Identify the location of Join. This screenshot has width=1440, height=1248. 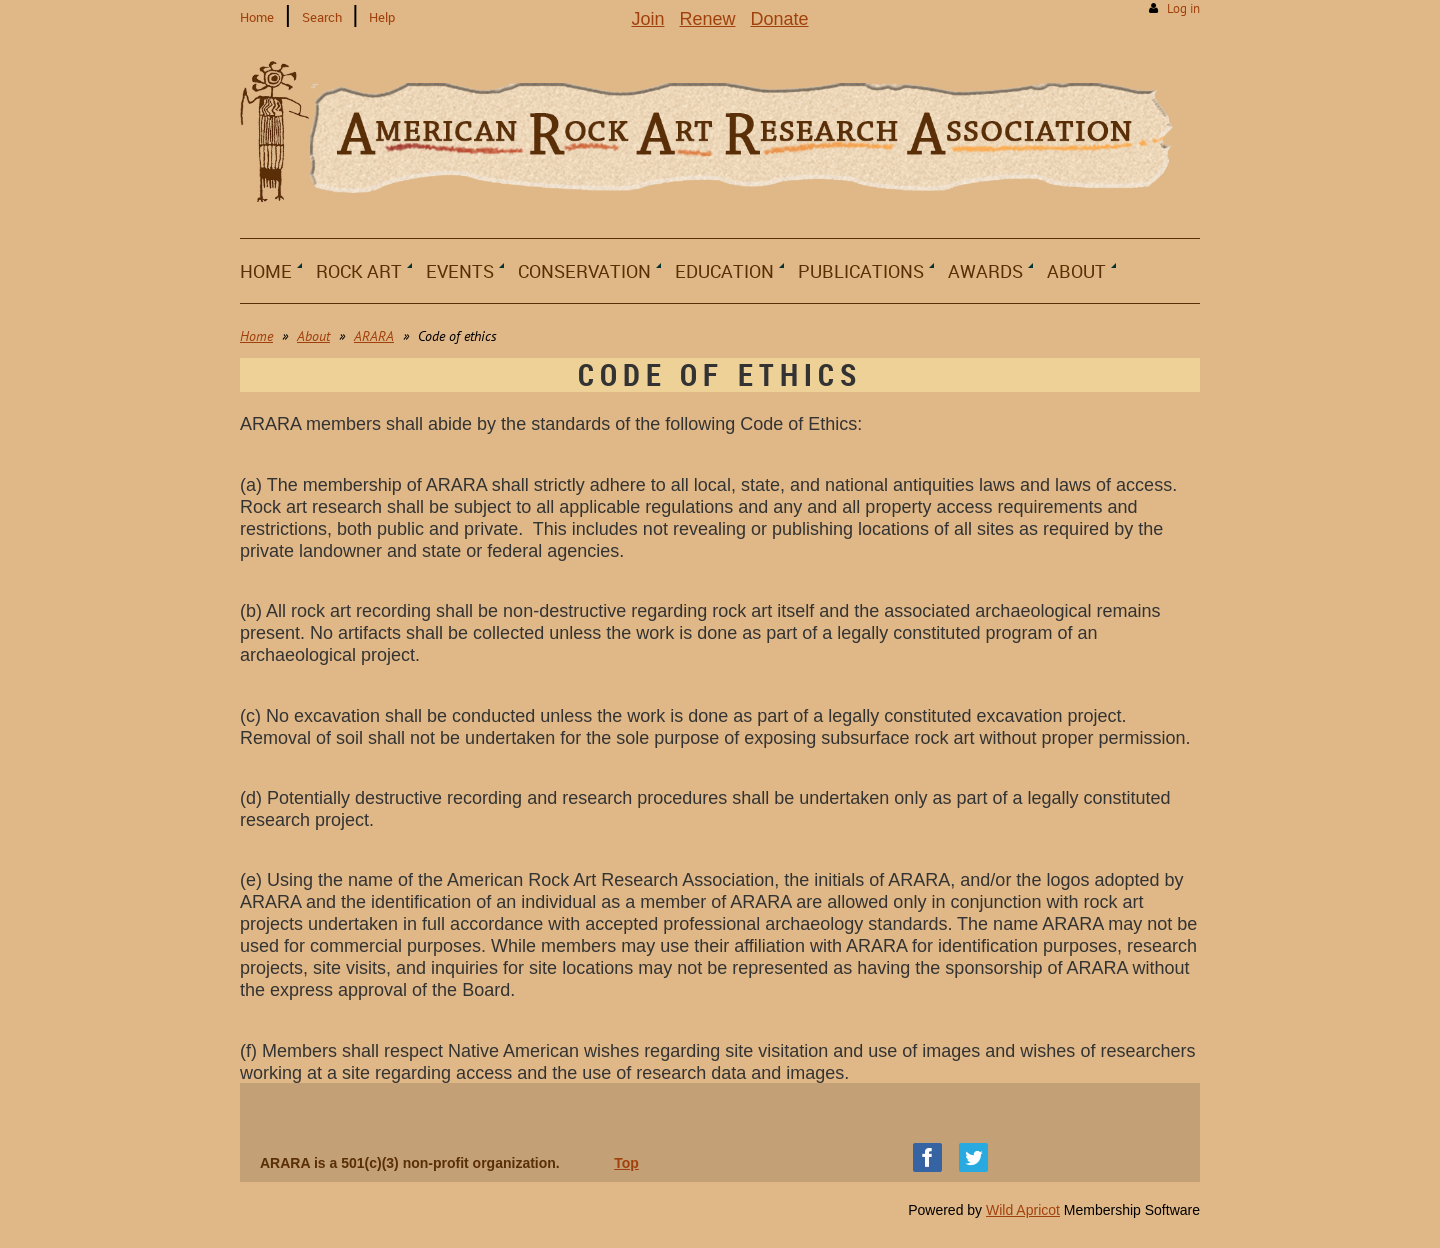
(647, 19).